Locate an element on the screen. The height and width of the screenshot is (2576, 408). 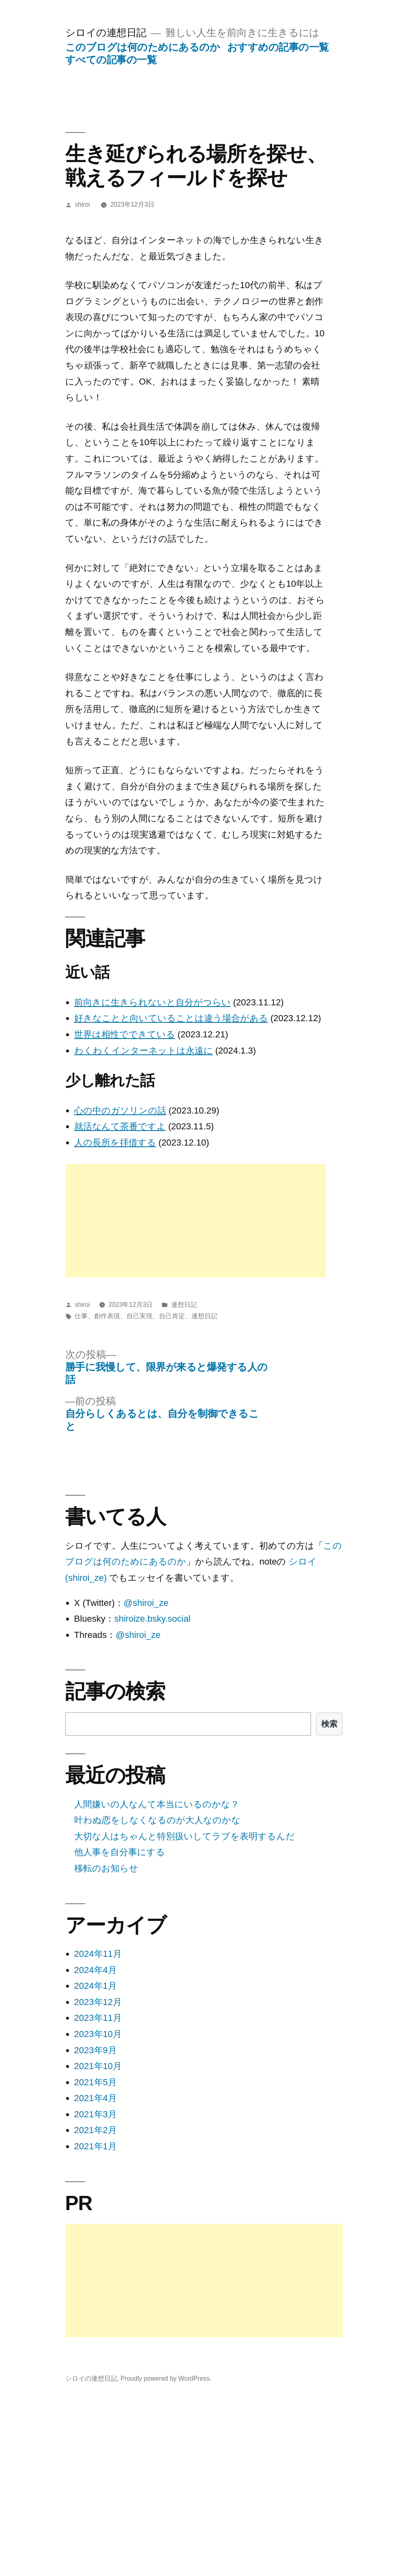
おすすめの記事の一覧 is located at coordinates (278, 47).